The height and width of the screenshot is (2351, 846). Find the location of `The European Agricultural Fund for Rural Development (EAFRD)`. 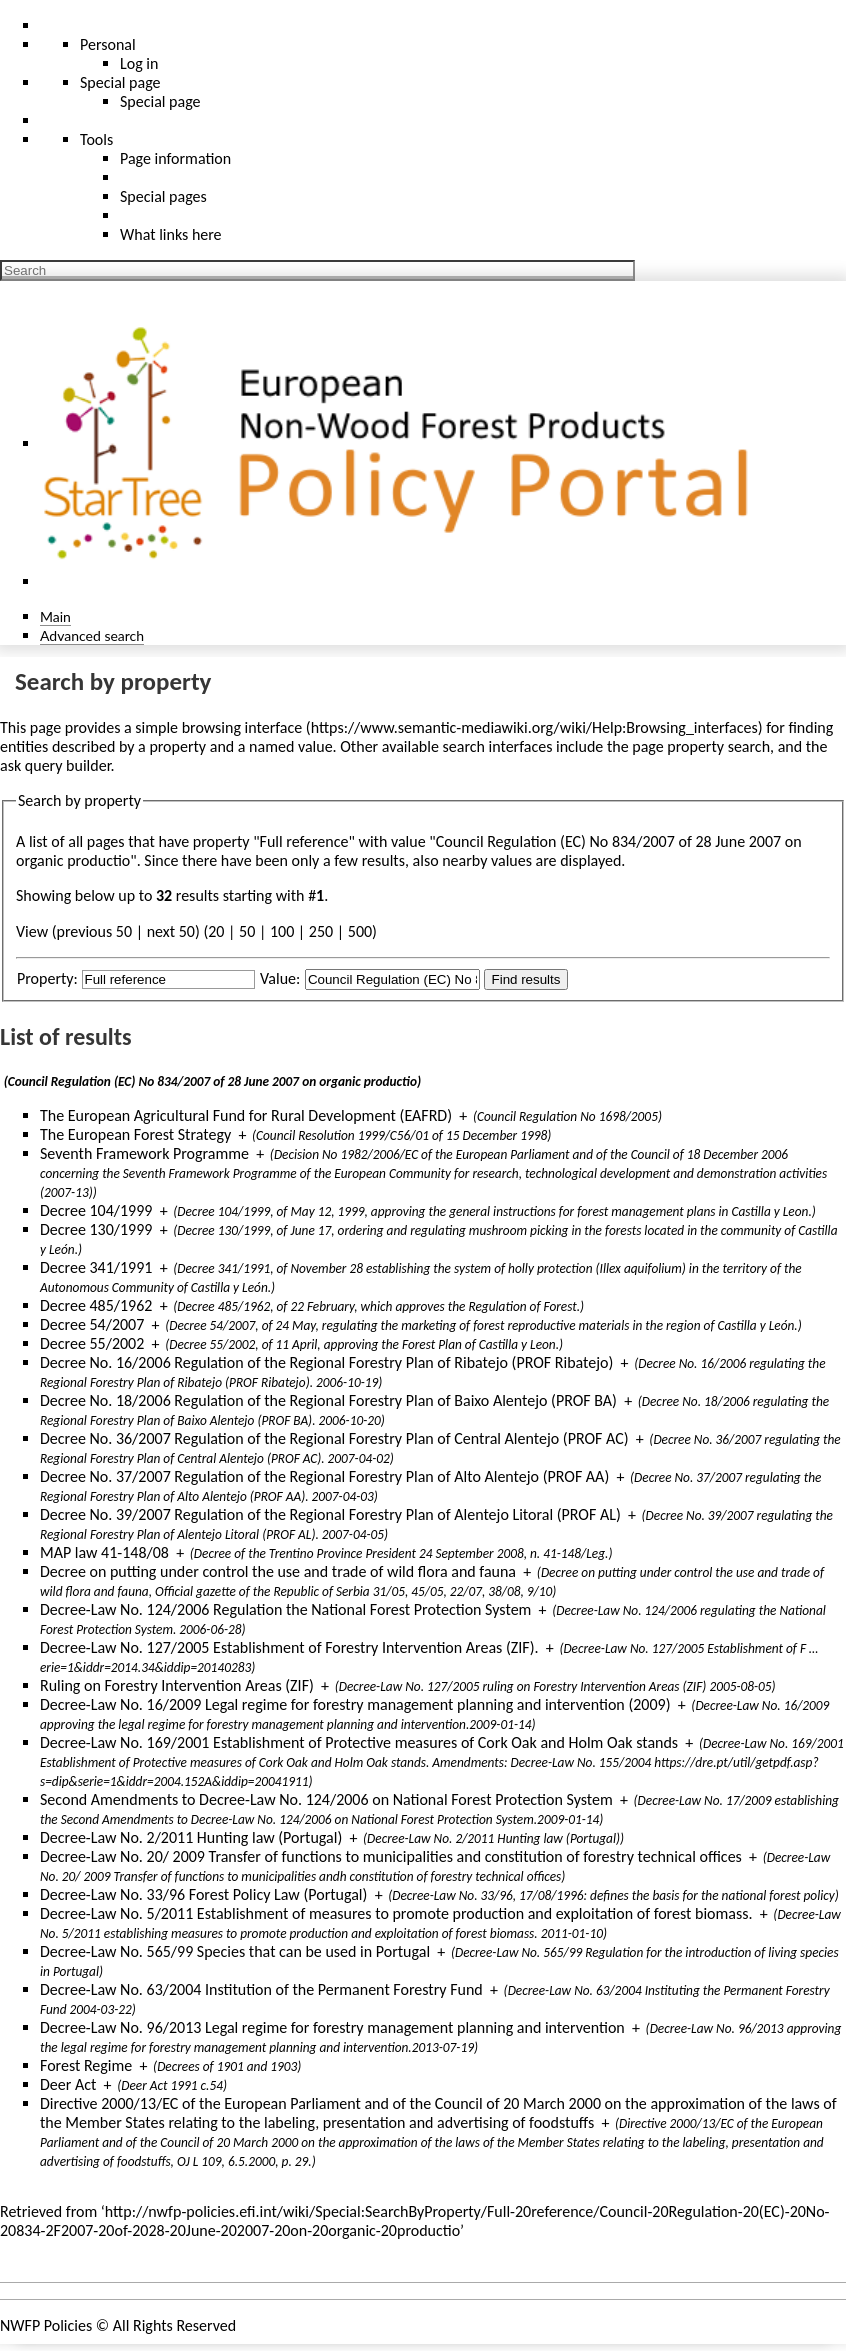

The European Agricultural Fund for Rural Development (EAFRD) is located at coordinates (246, 1115).